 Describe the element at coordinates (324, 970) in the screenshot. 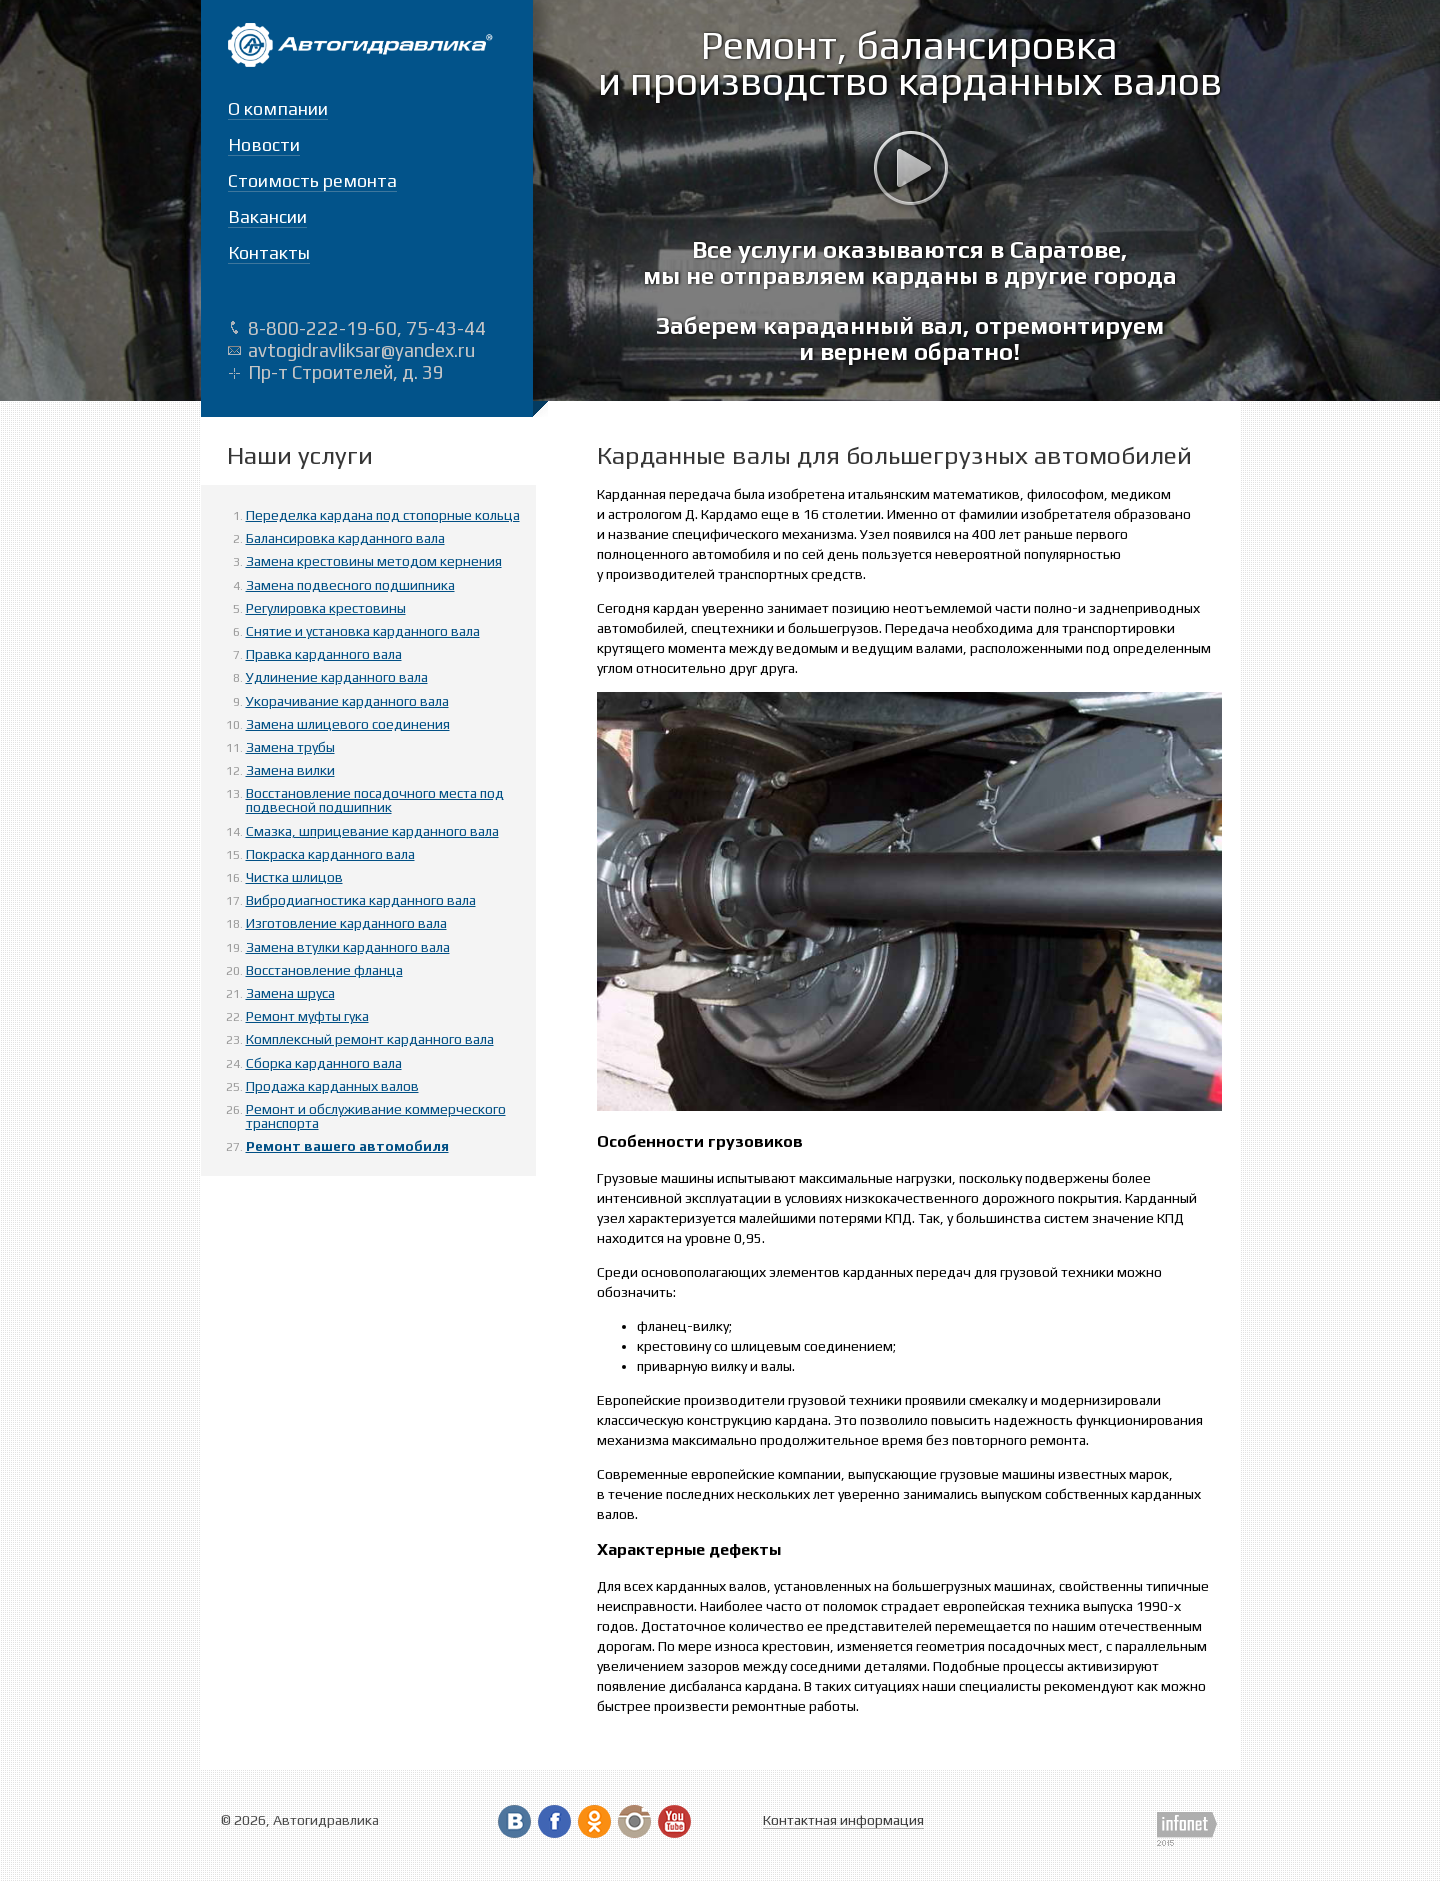

I see `Восстановление фланца` at that location.